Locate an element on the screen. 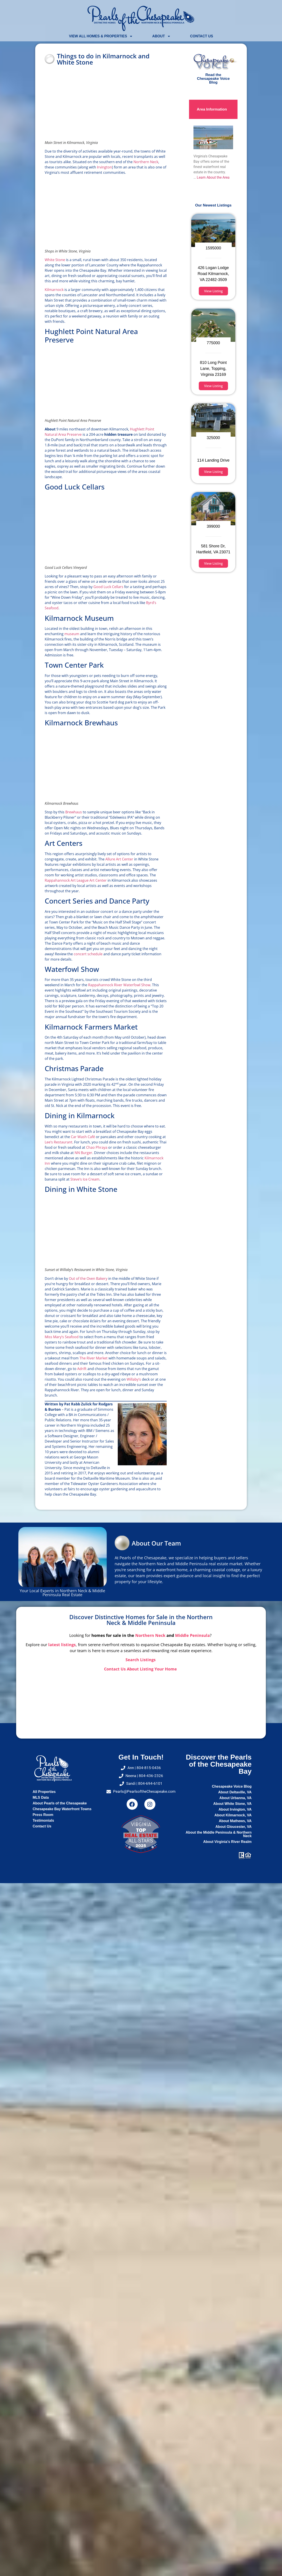  Good Luck Cellars [(opens in a new tab)] is located at coordinates (108, 586).